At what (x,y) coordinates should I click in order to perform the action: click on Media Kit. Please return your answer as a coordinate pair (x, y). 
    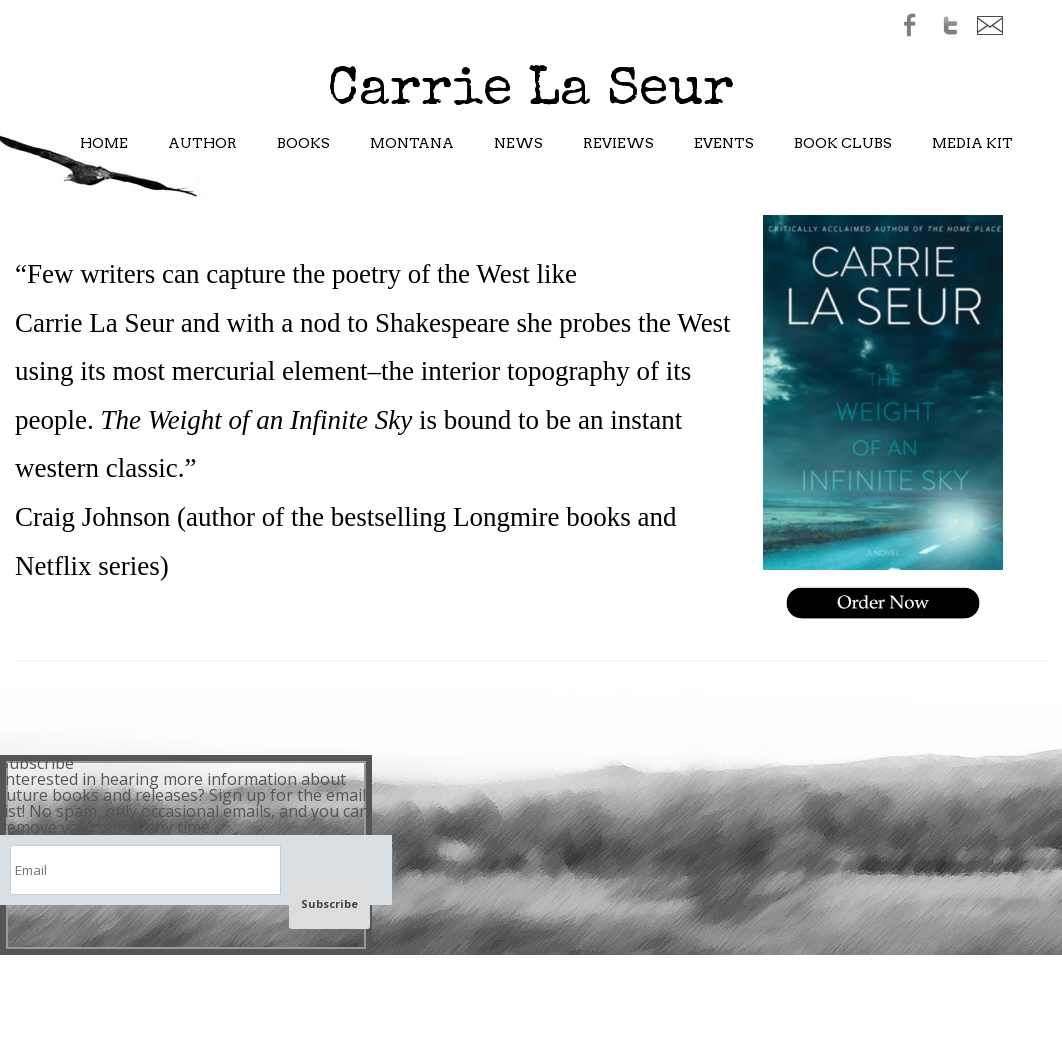
    Looking at the image, I should click on (972, 143).